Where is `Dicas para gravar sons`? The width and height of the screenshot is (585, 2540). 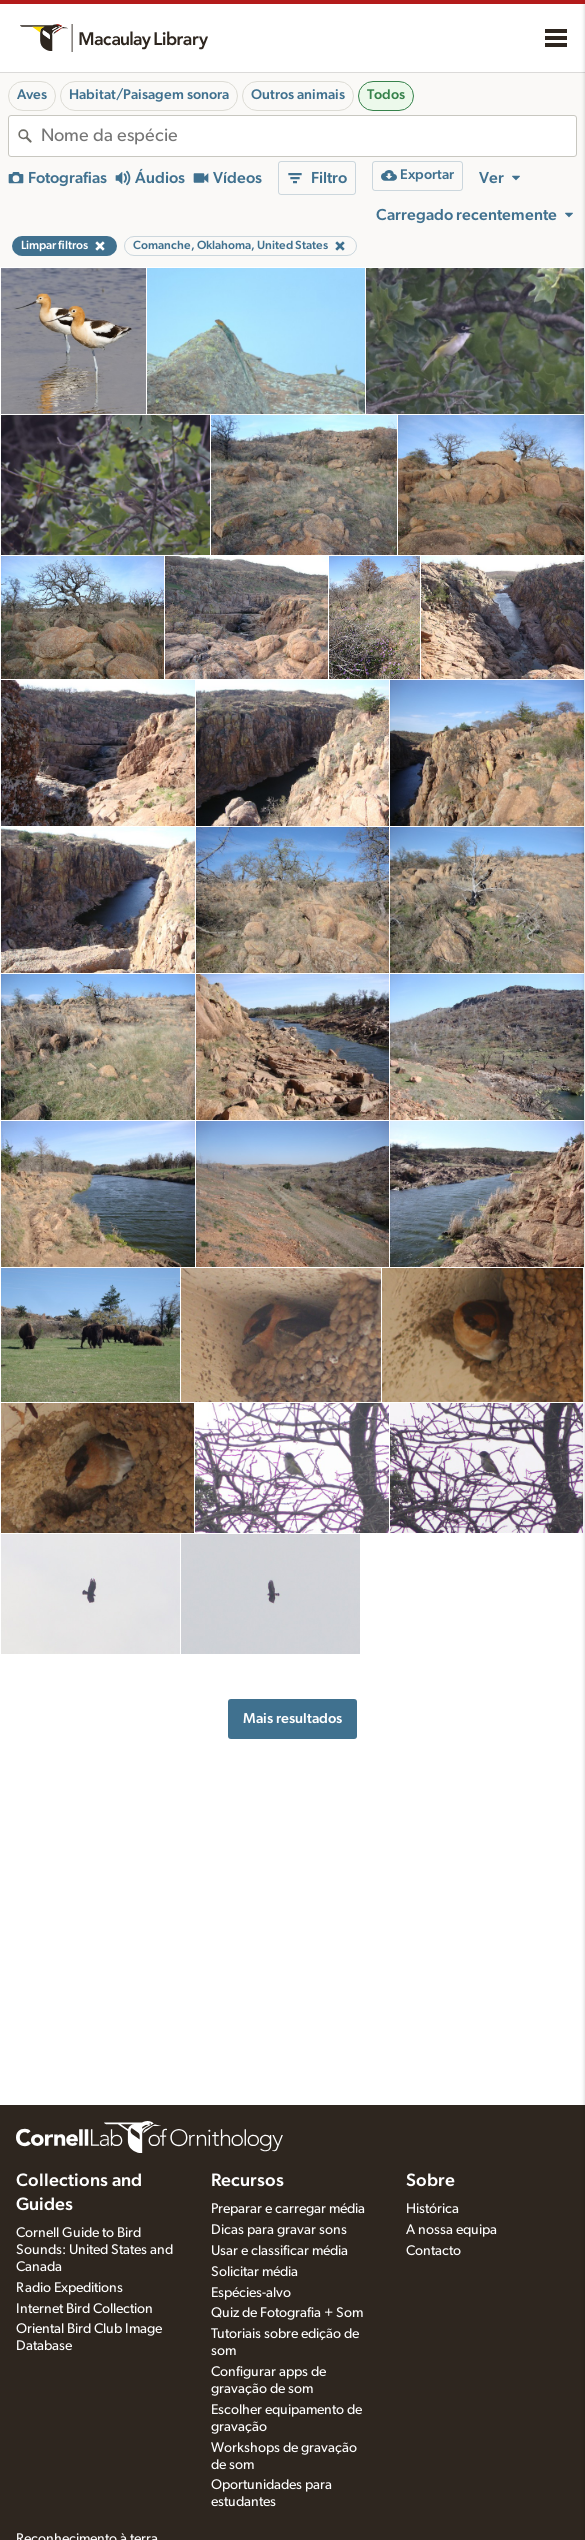
Dicas para gravar sons is located at coordinates (279, 2230).